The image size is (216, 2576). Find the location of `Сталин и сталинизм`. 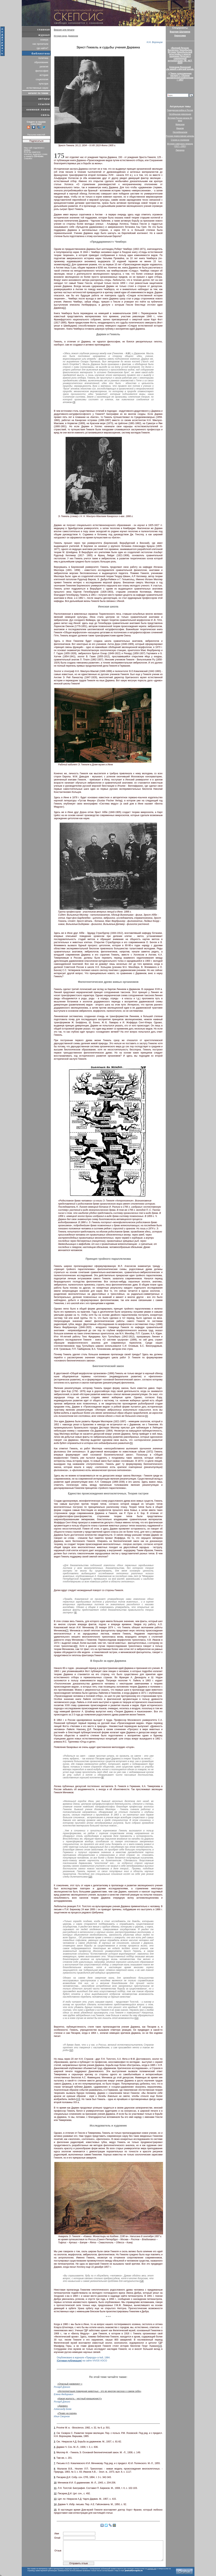

Сталин и сталинизм is located at coordinates (180, 140).